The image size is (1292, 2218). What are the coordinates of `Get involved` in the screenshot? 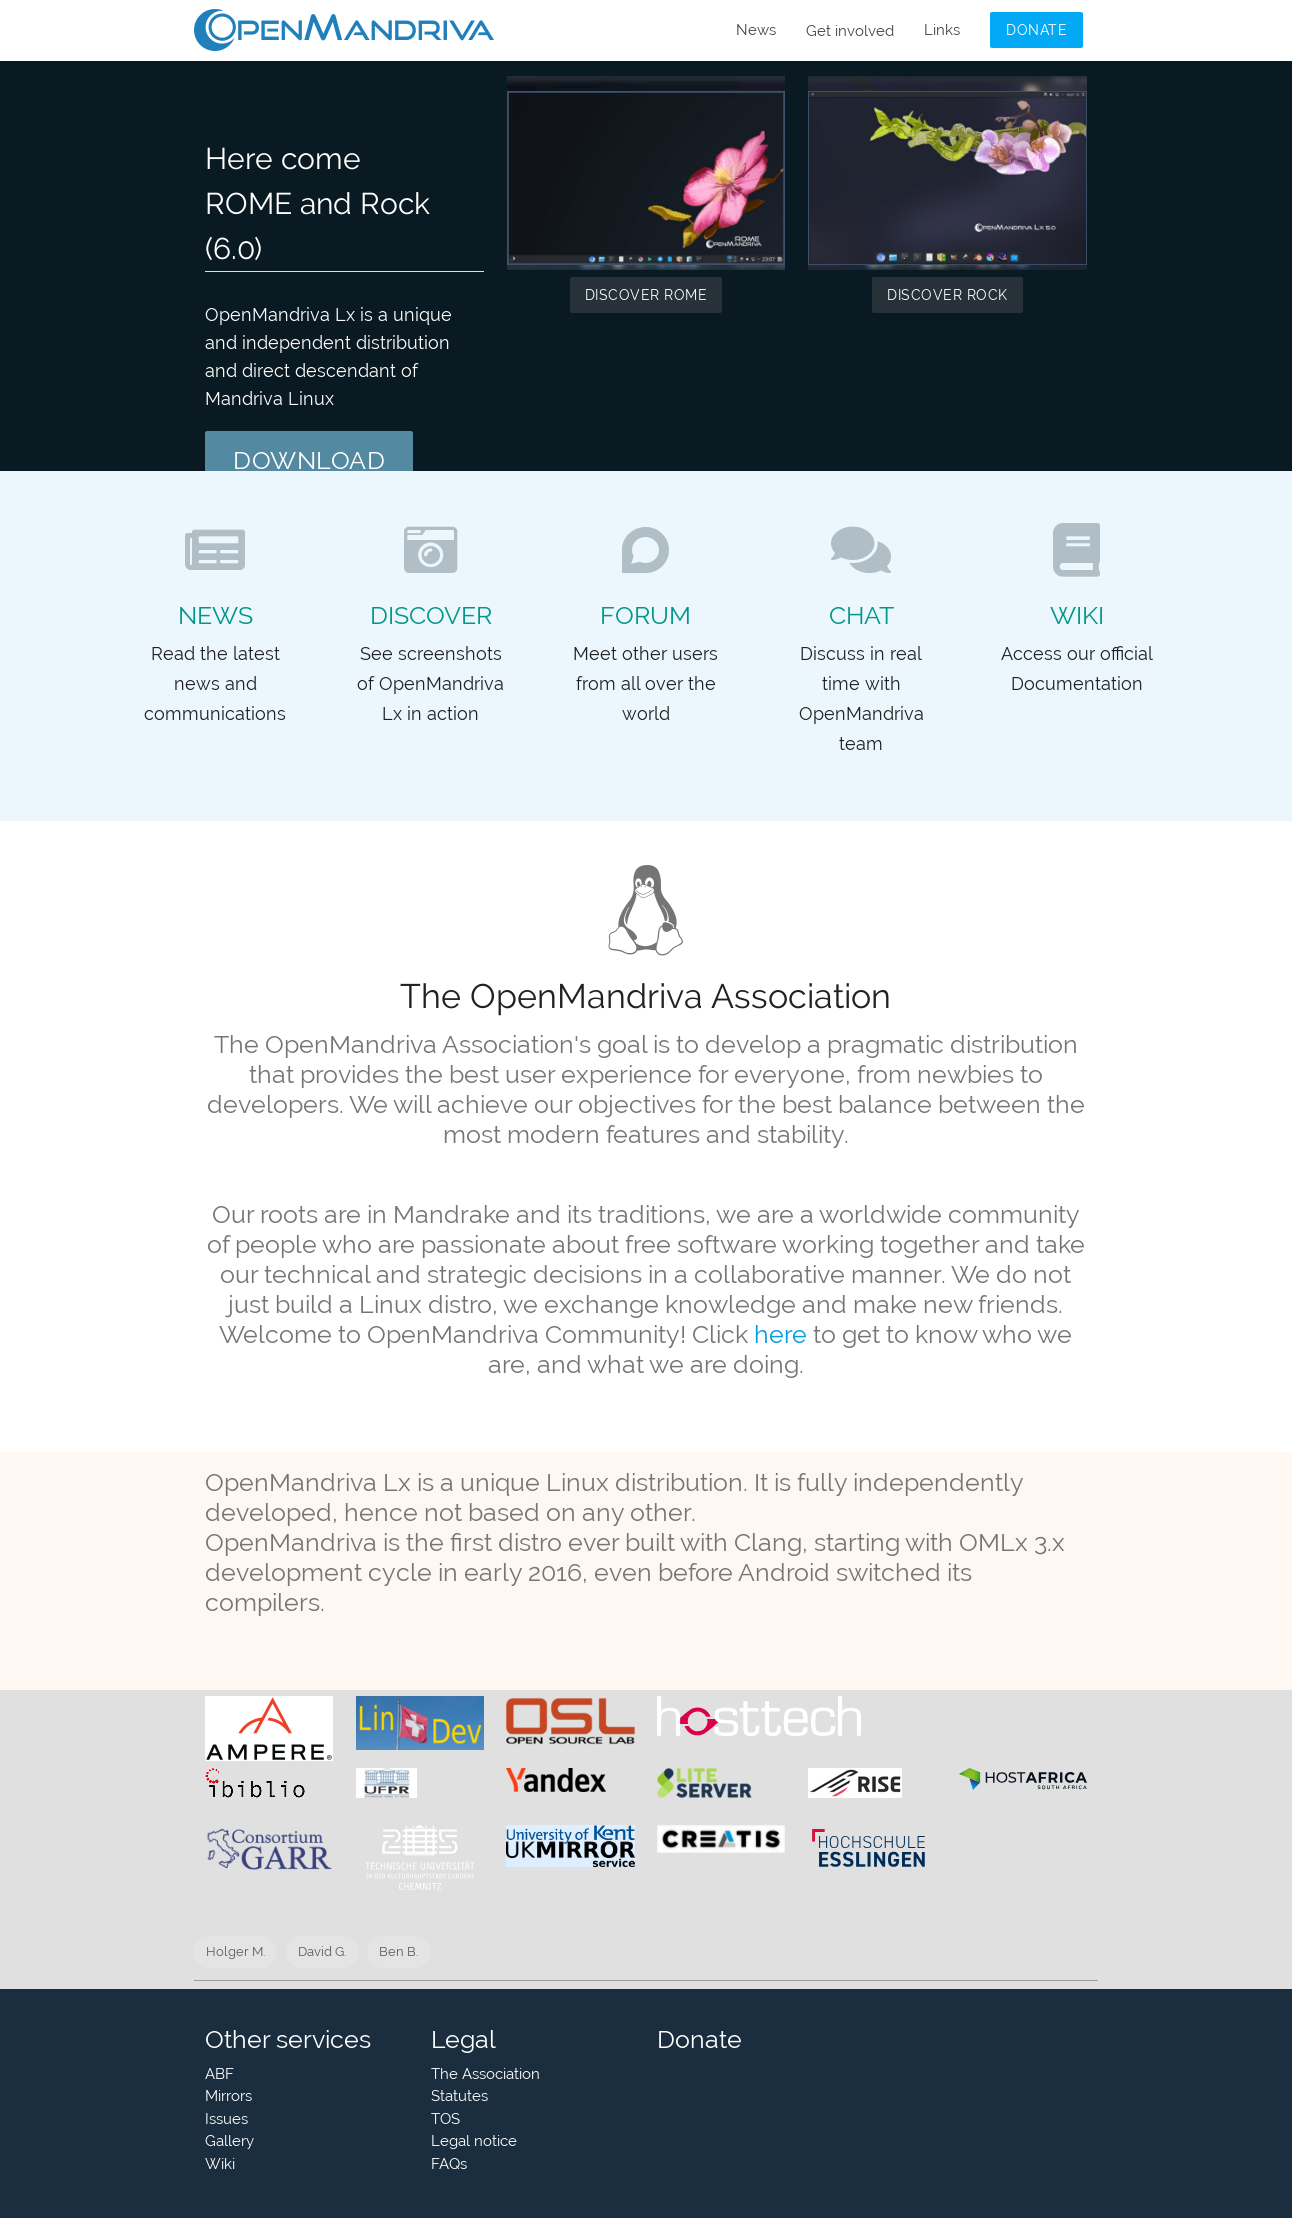 It's located at (850, 31).